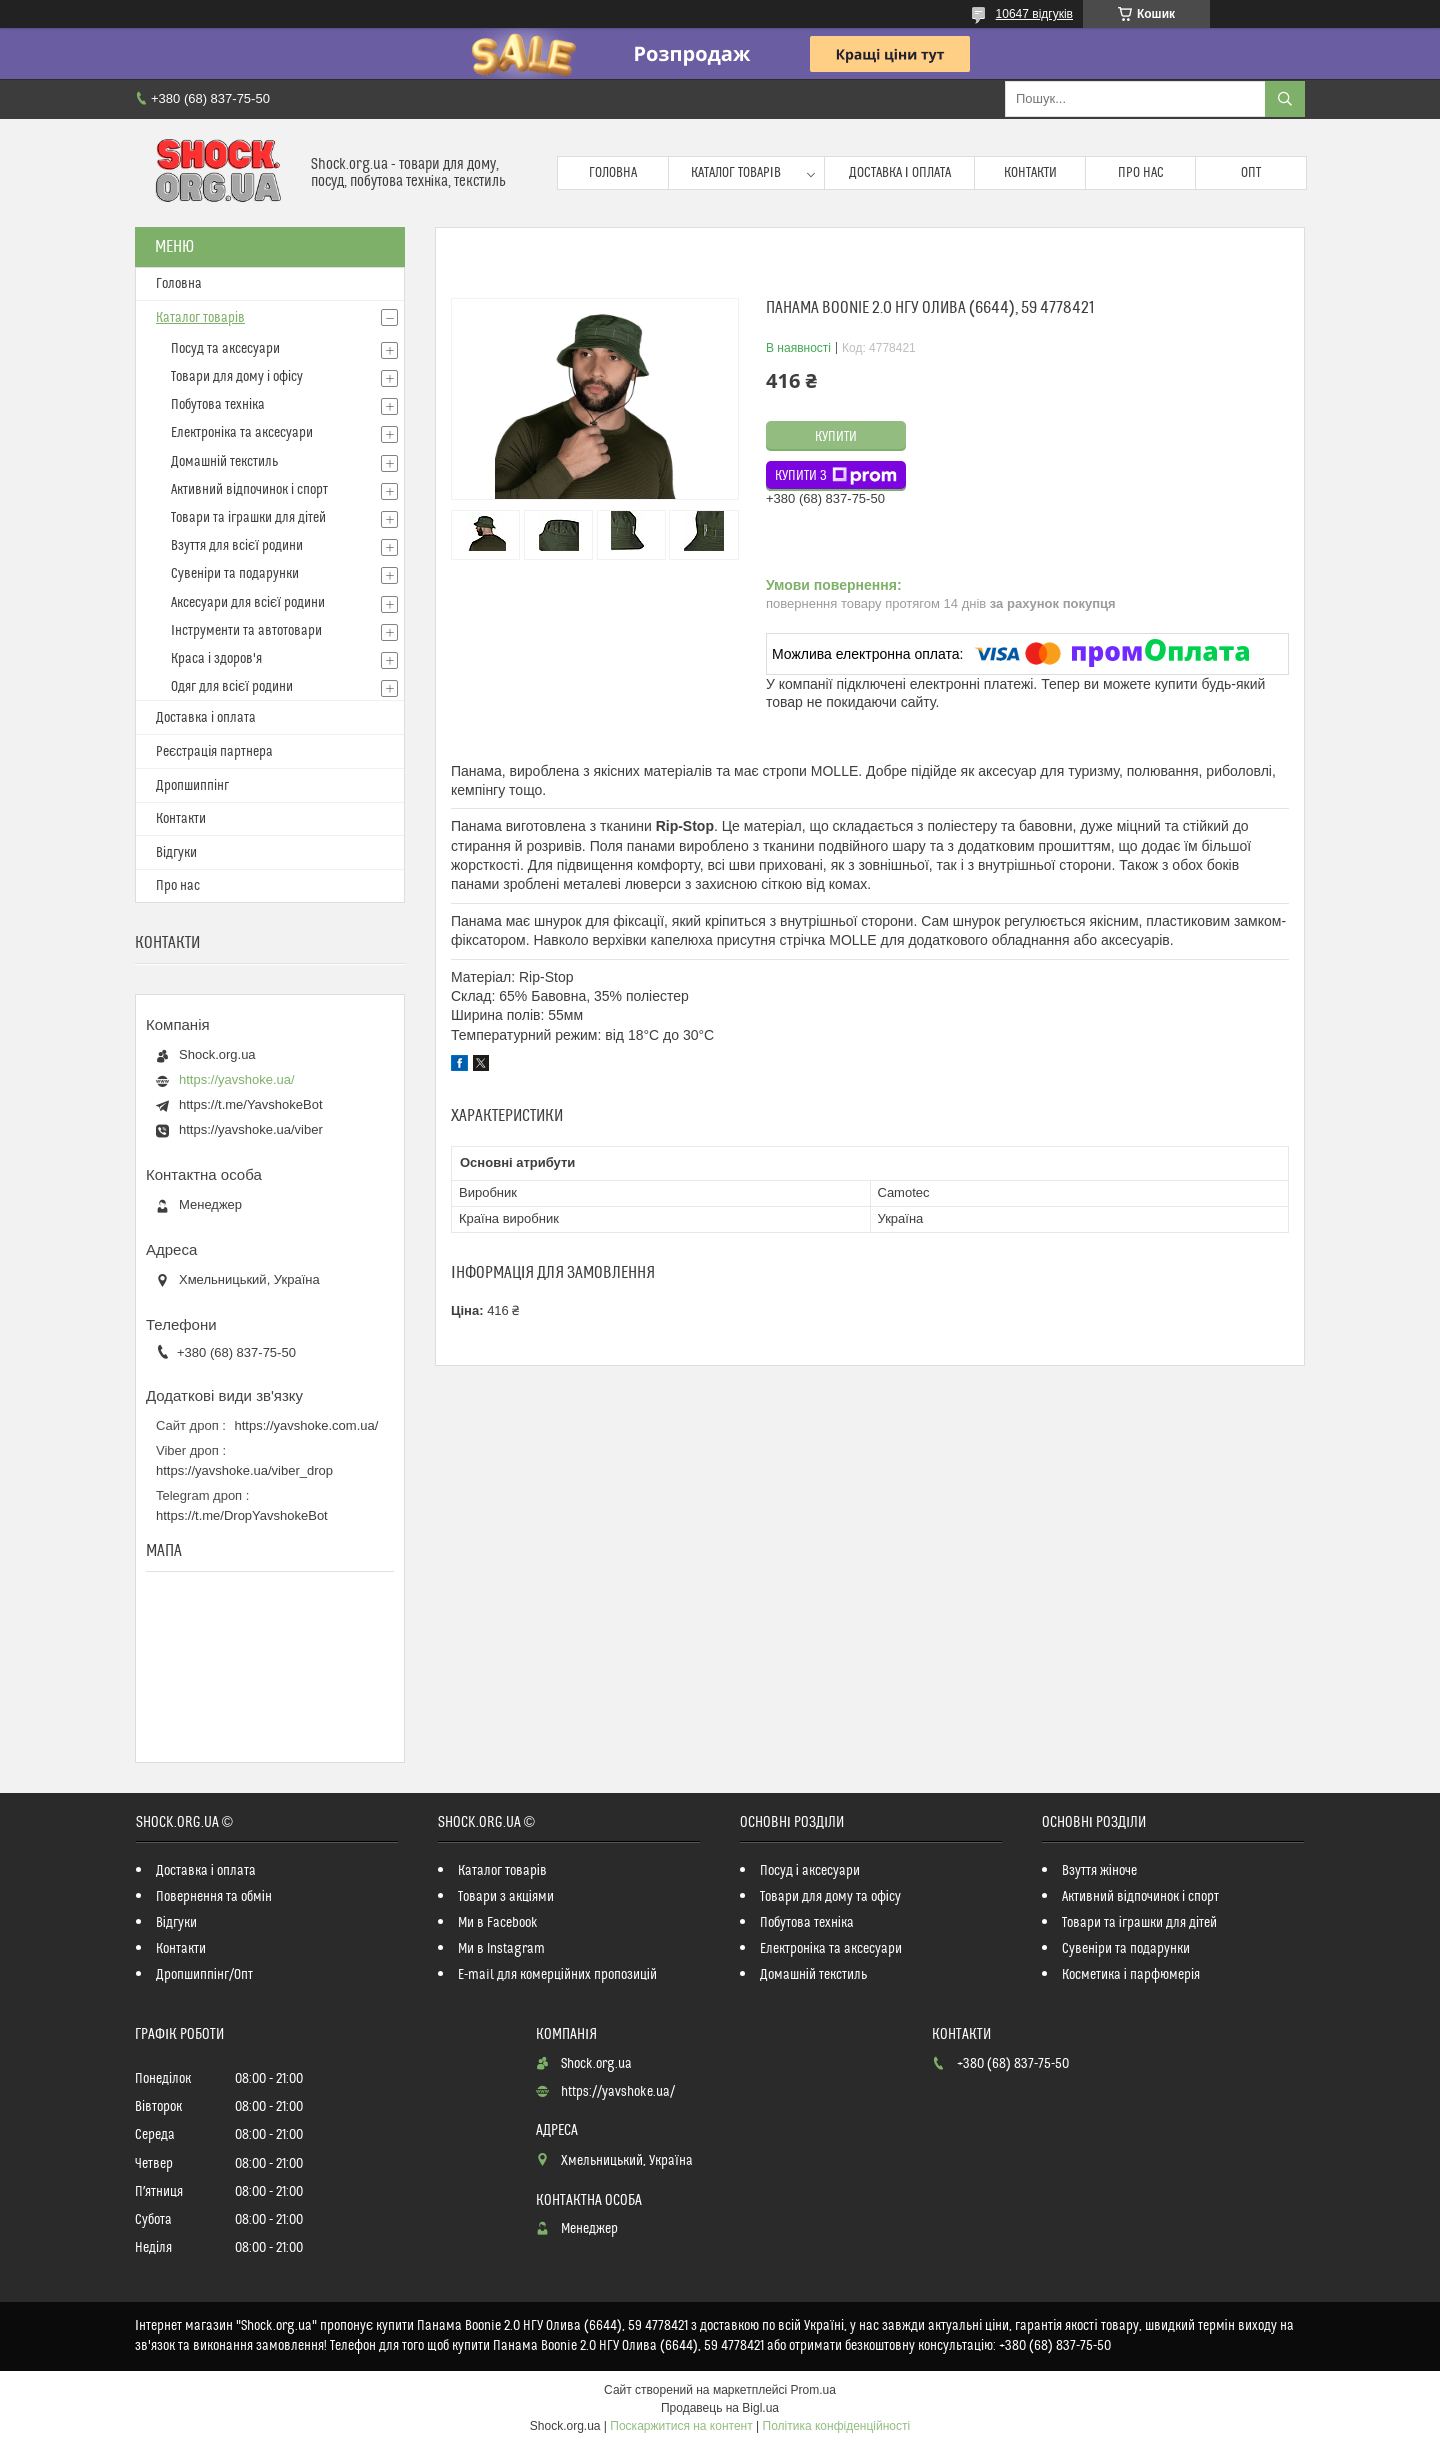  Describe the element at coordinates (1030, 173) in the screenshot. I see `Контакти` at that location.